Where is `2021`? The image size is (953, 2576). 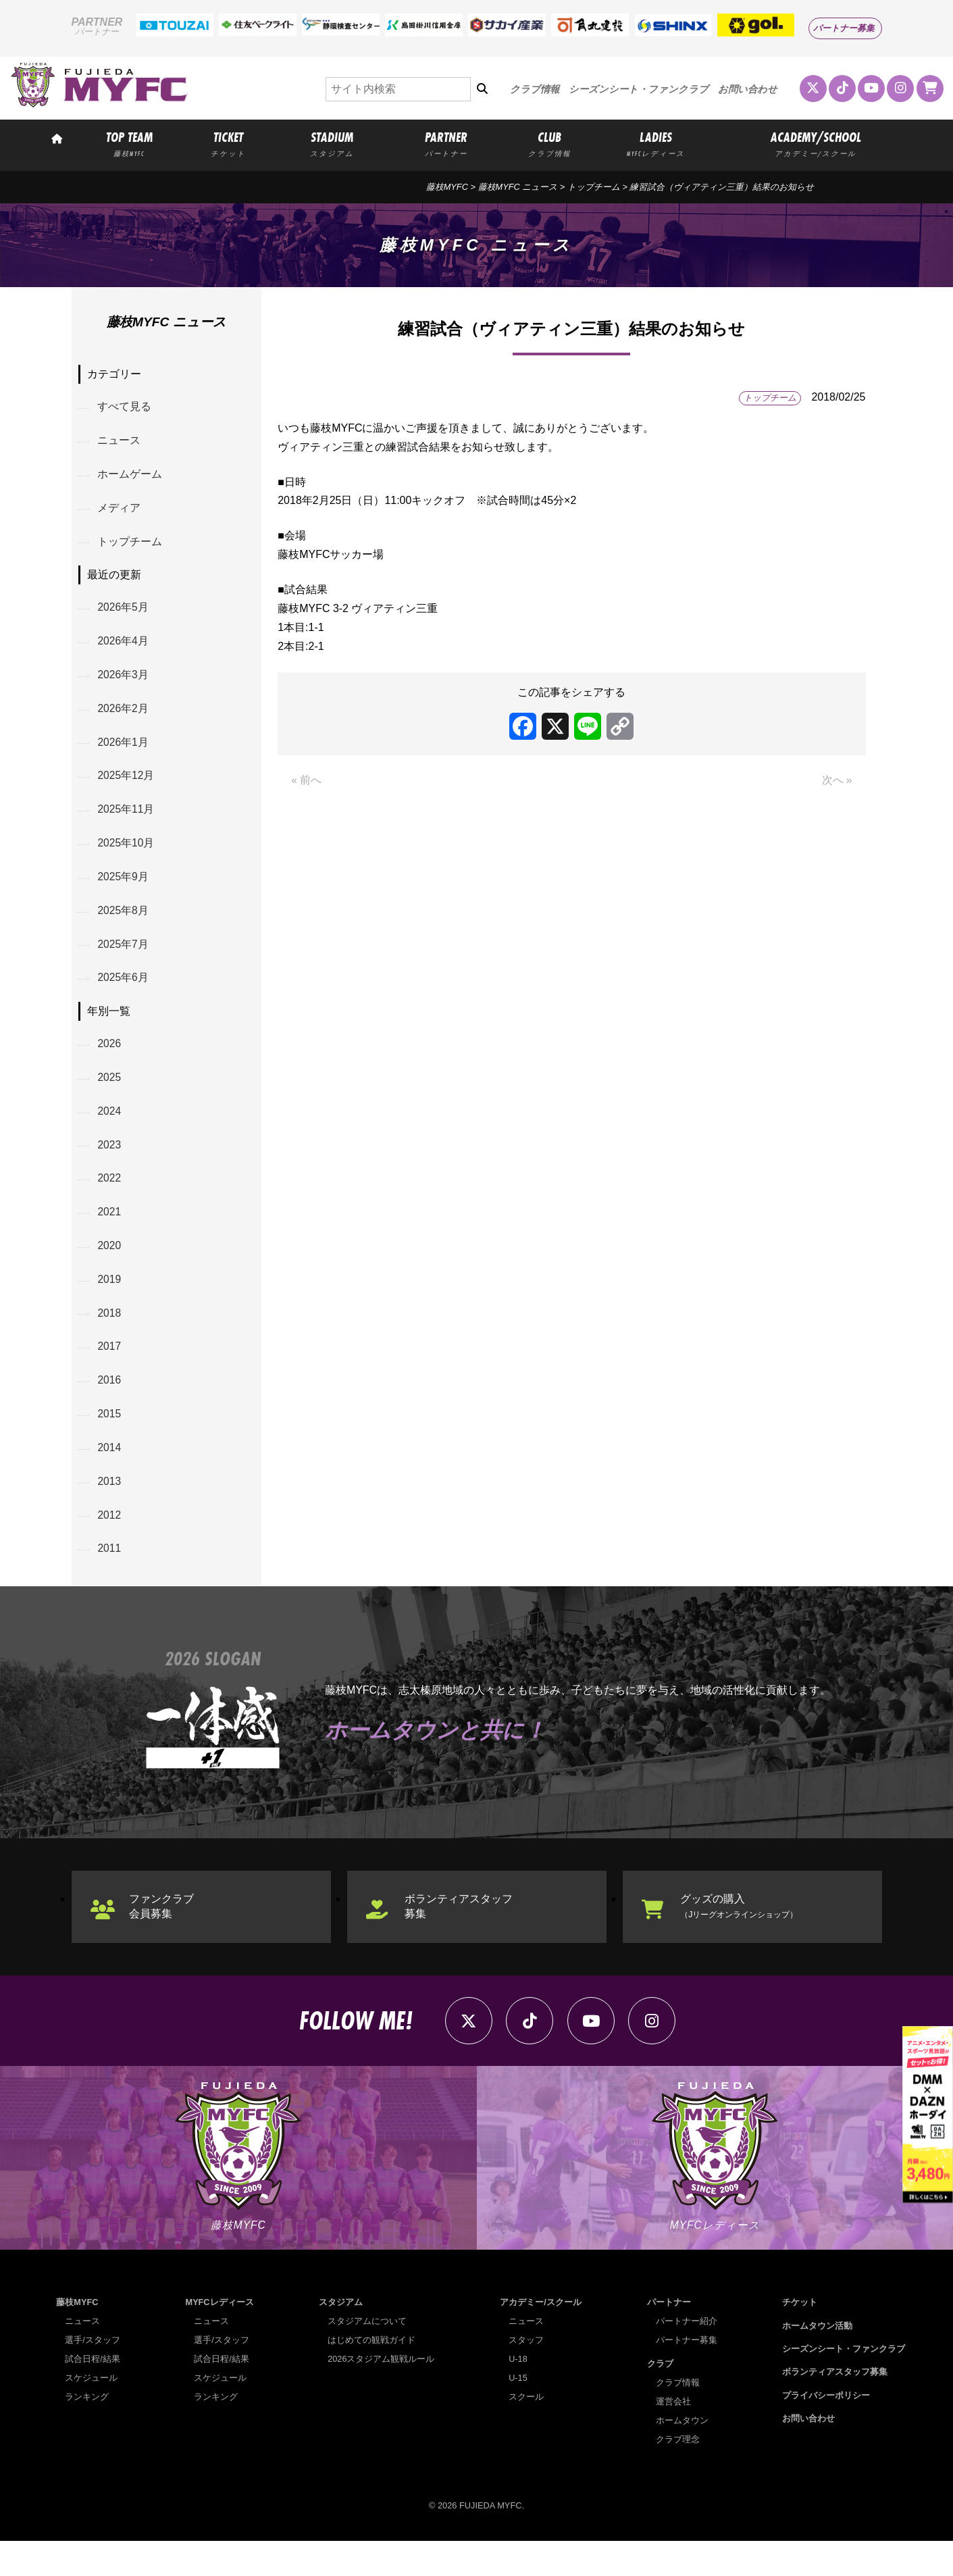 2021 is located at coordinates (111, 1233).